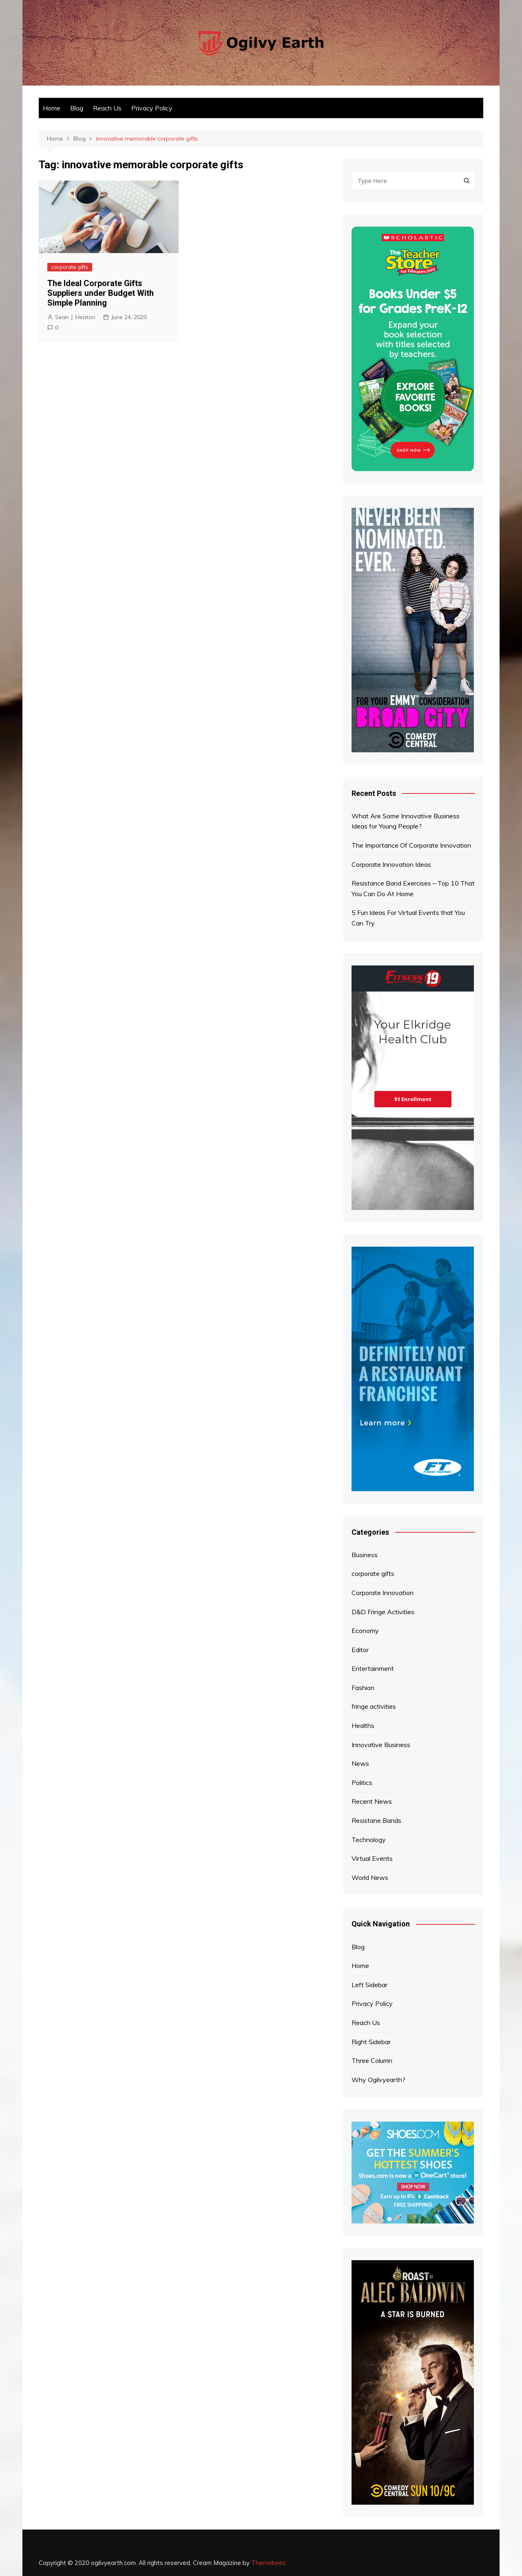 The width and height of the screenshot is (522, 2576). Describe the element at coordinates (362, 1782) in the screenshot. I see `Politics` at that location.